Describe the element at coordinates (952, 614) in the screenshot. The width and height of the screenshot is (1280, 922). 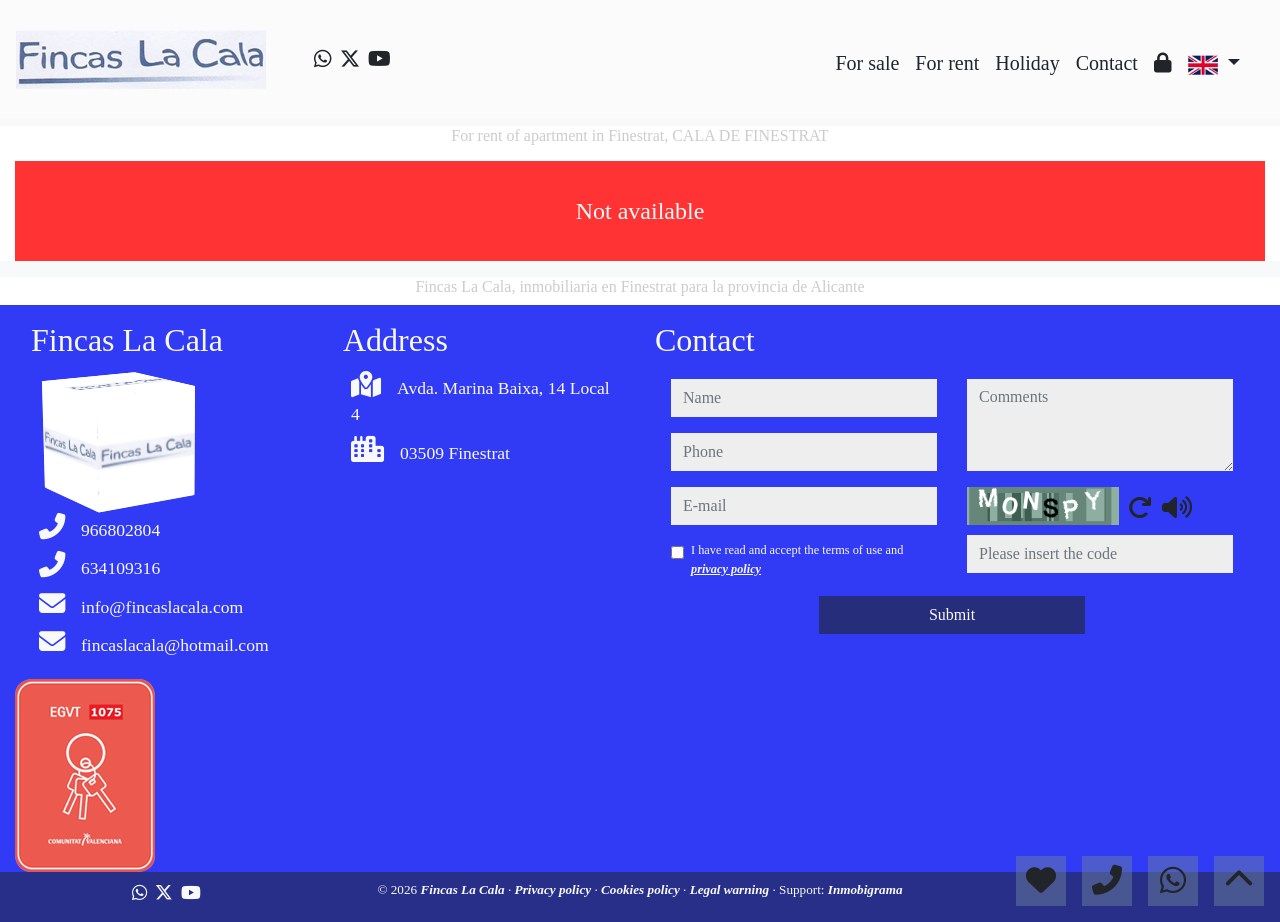
I see `Submit` at that location.